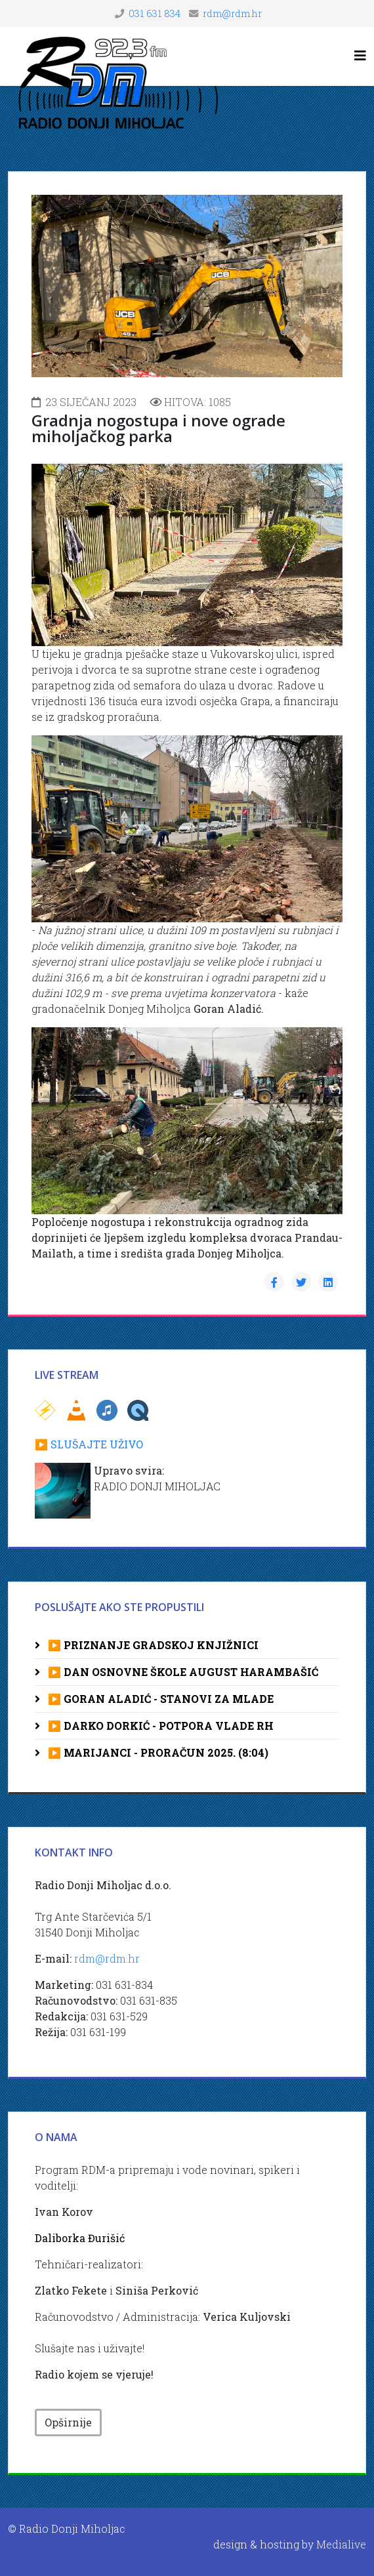  What do you see at coordinates (89, 1444) in the screenshot?
I see `▶️ SLUŠAJTE UŽIVO` at bounding box center [89, 1444].